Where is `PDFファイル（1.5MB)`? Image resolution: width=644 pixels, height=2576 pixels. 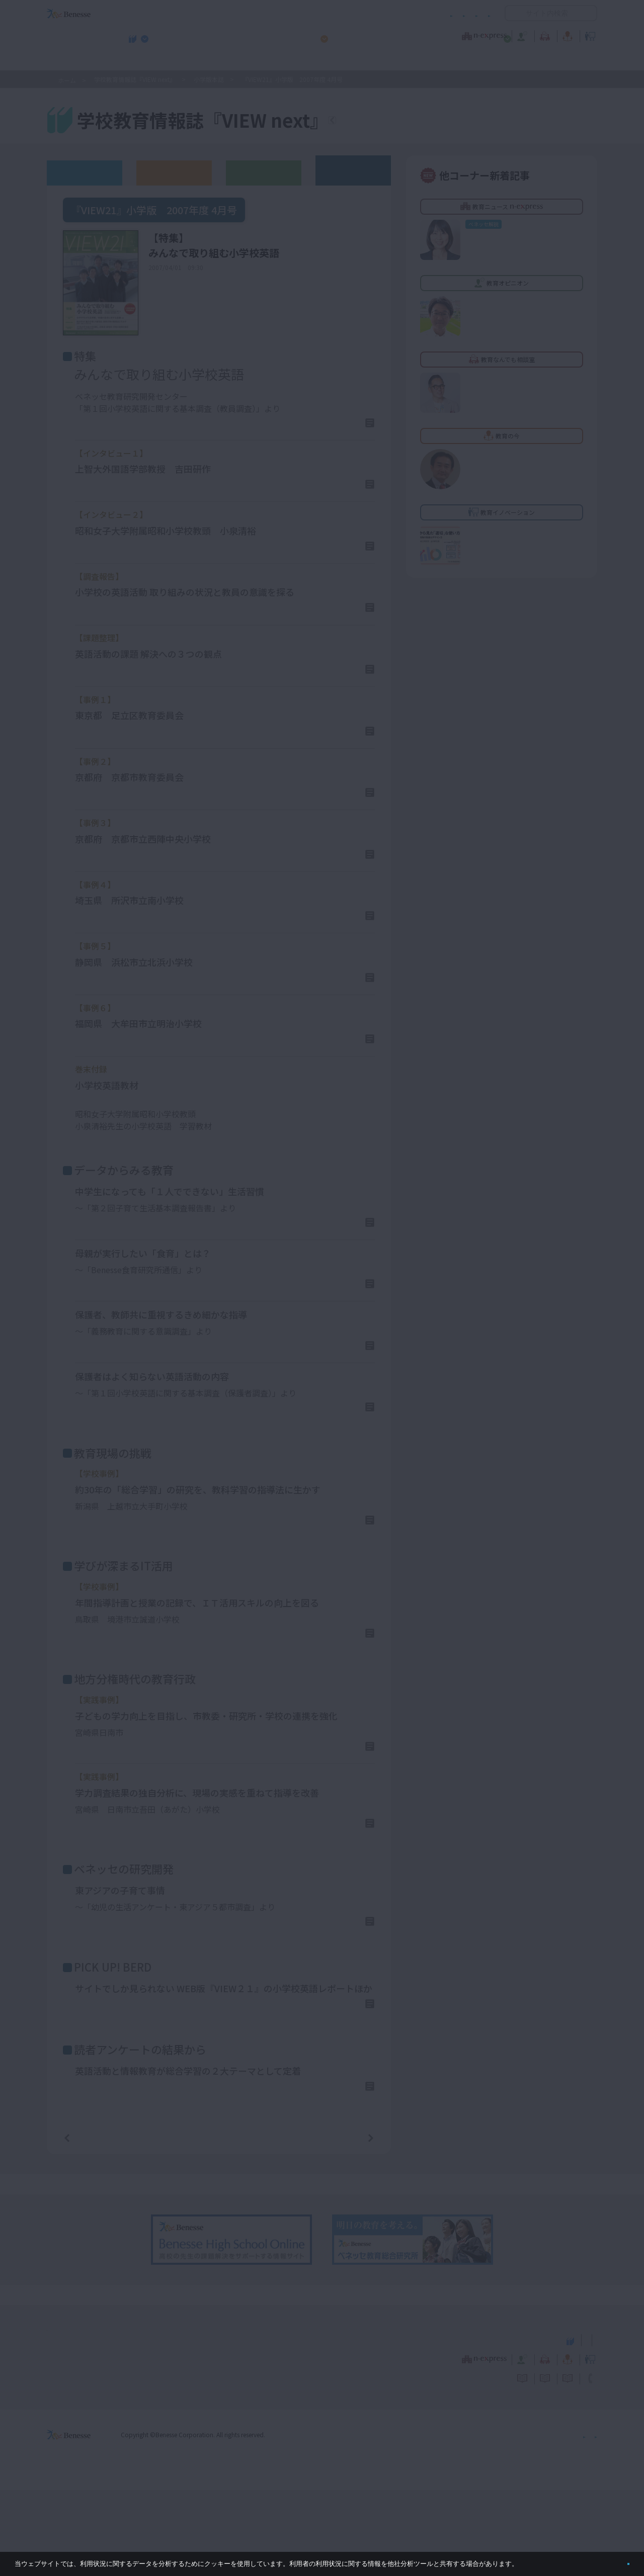
PDFファイル（1.5MB) is located at coordinates (115, 1146).